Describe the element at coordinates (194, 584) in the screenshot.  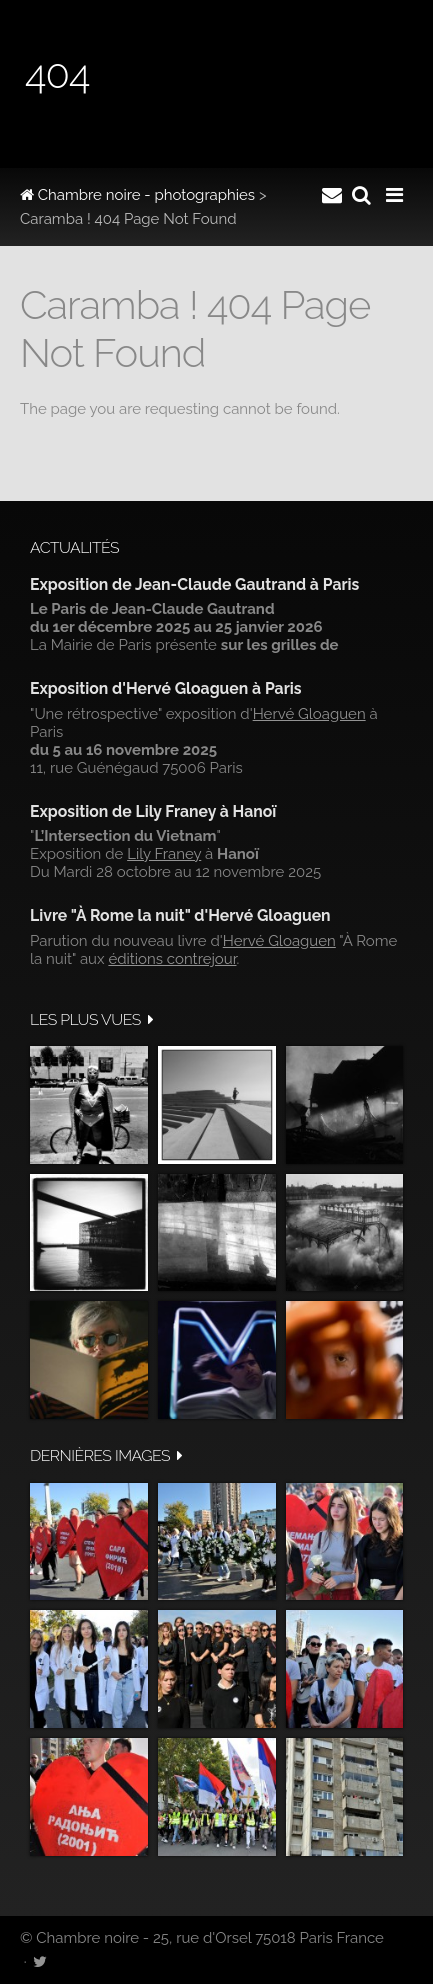
I see `Exposition de Jean-Claude Gautrand à Paris` at that location.